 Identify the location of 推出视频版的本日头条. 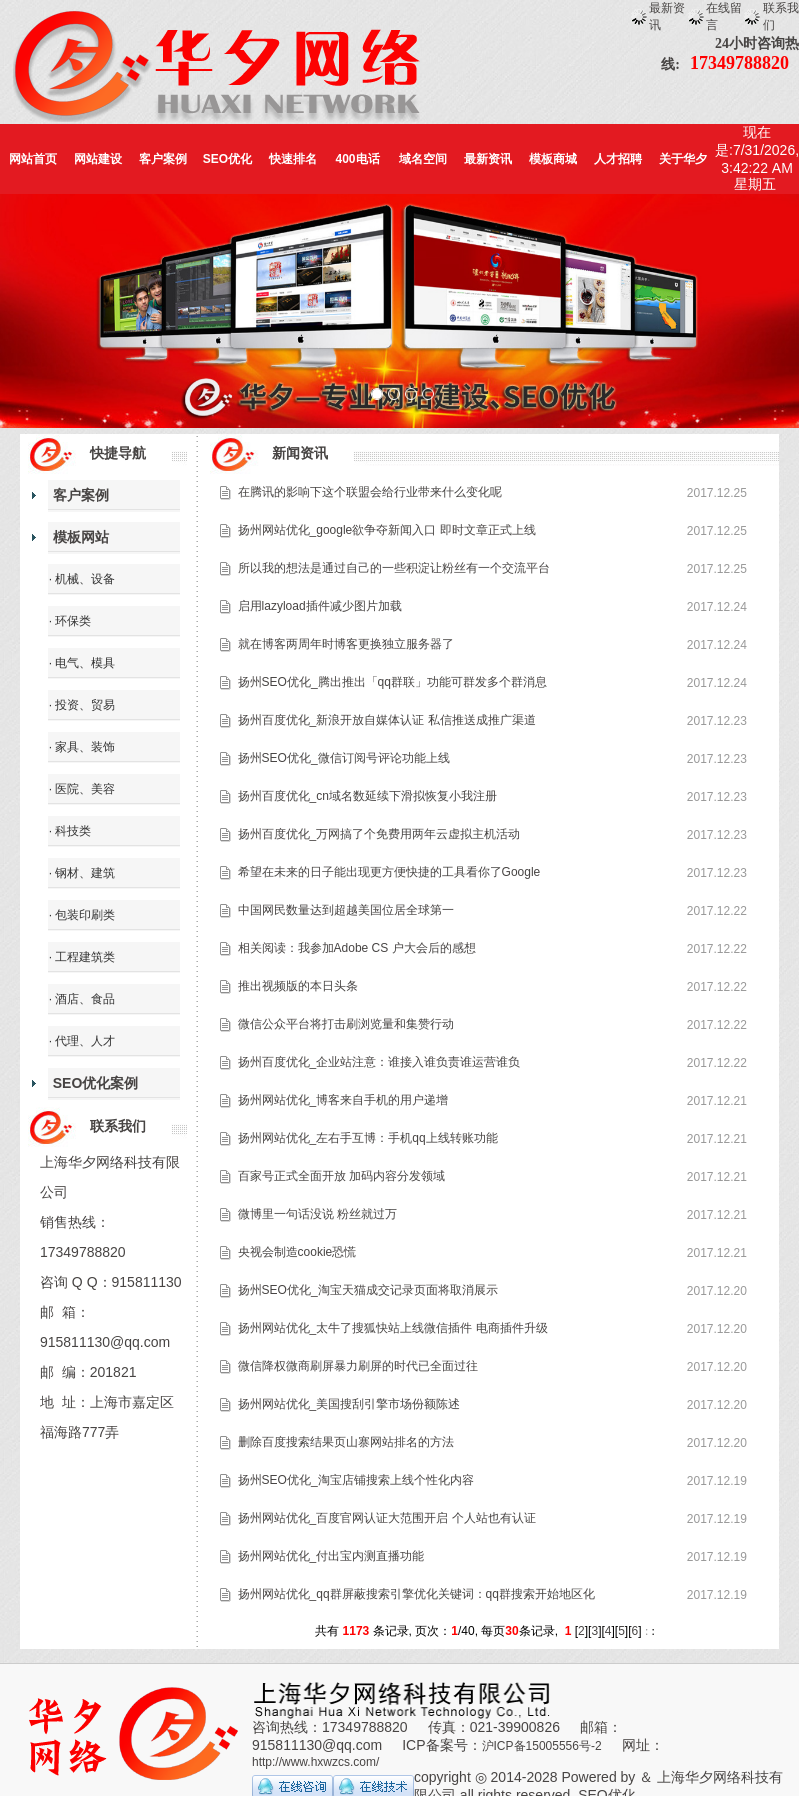
(298, 986).